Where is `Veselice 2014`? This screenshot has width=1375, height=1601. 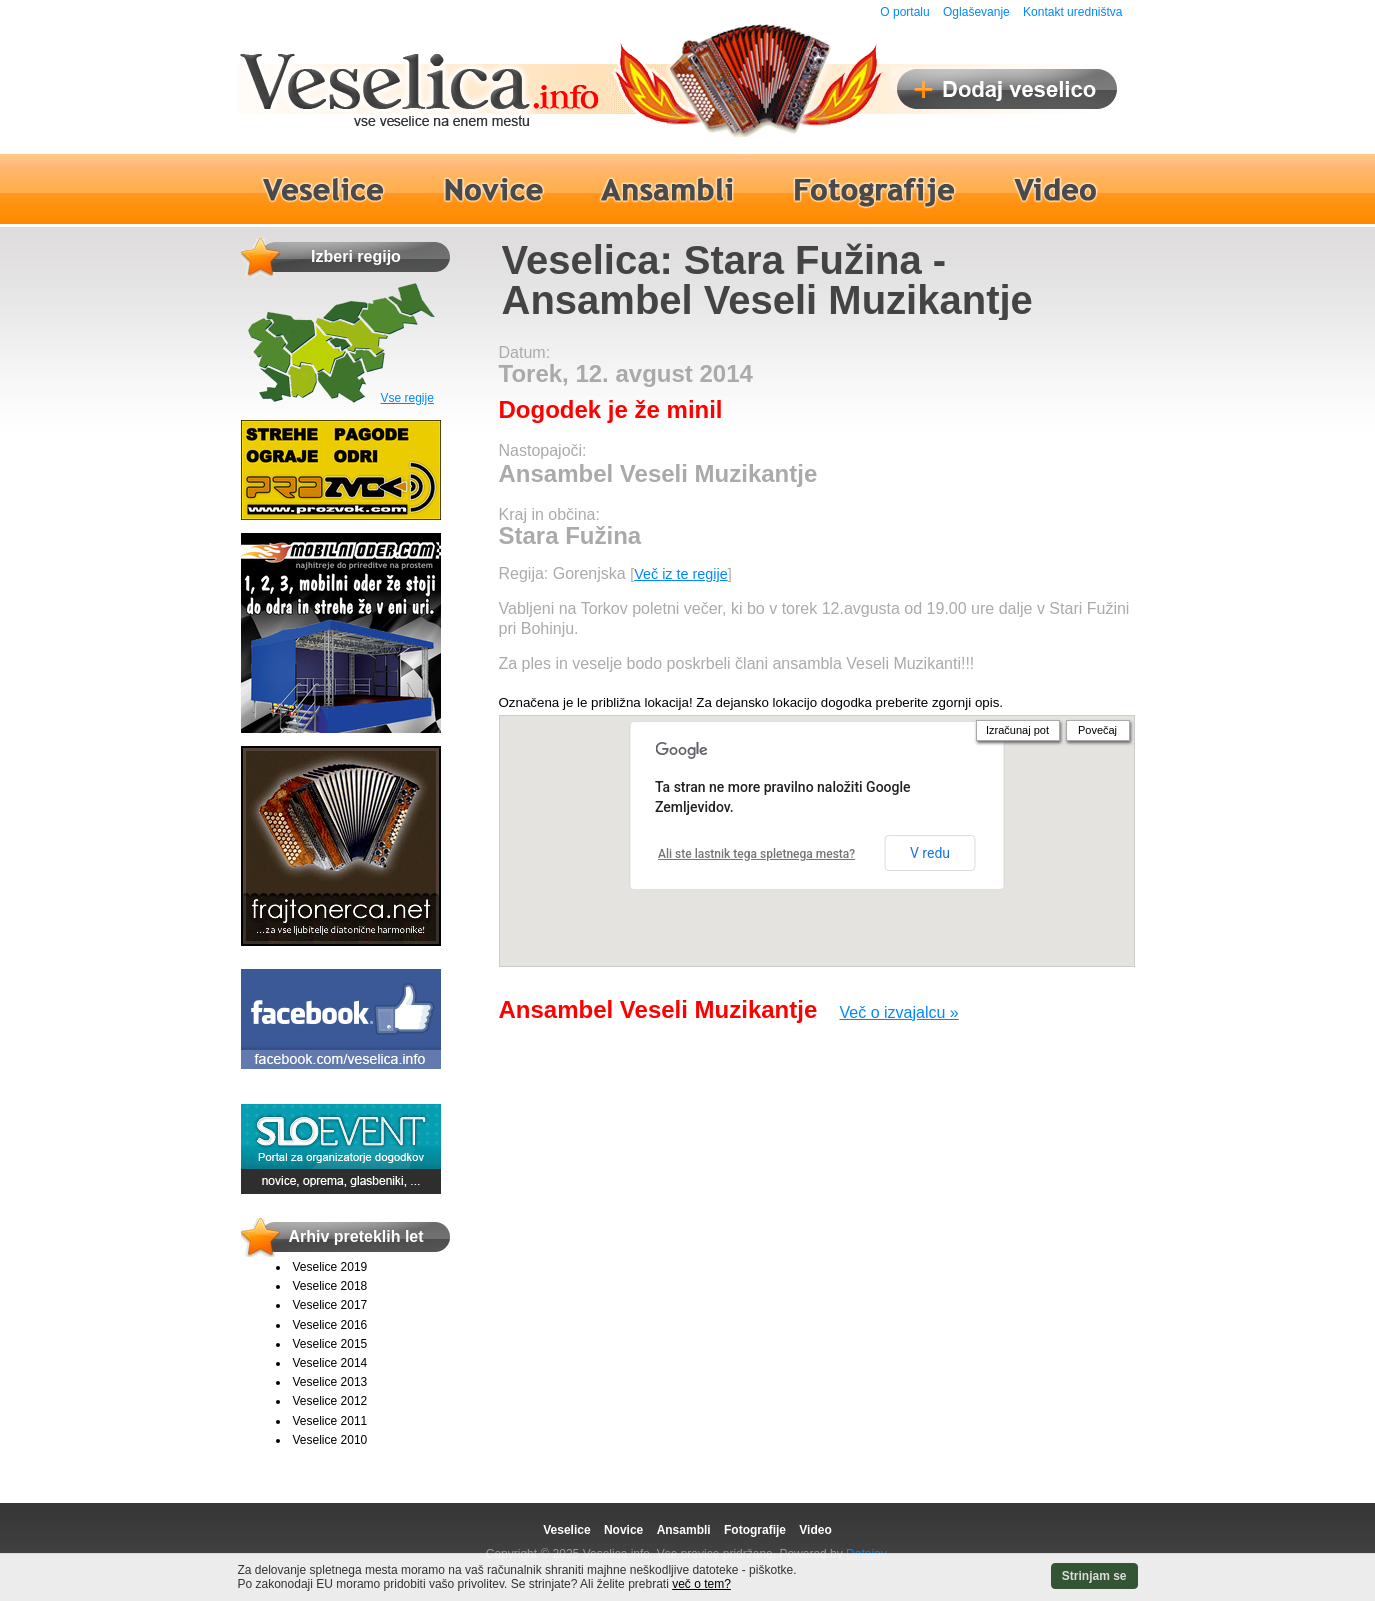 Veselice 2014 is located at coordinates (330, 1363).